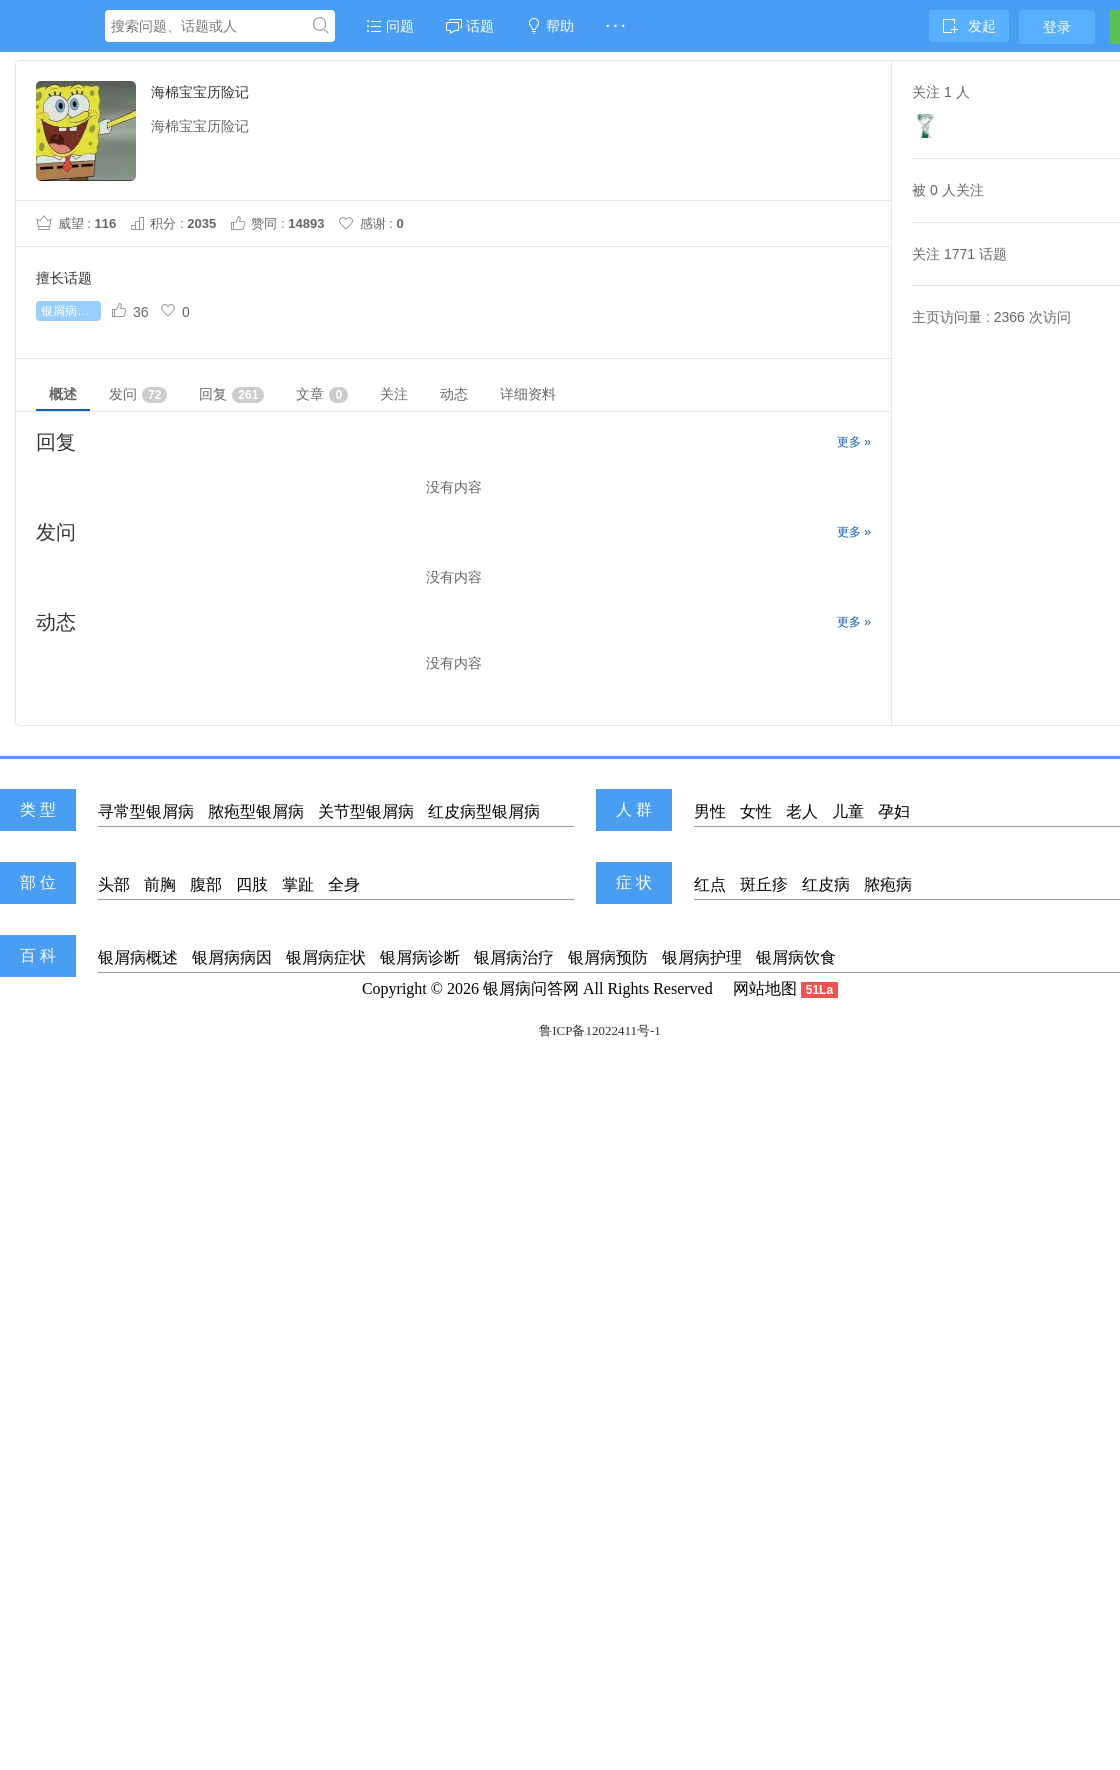 This screenshot has height=1770, width=1120. Describe the element at coordinates (390, 26) in the screenshot. I see `问题` at that location.